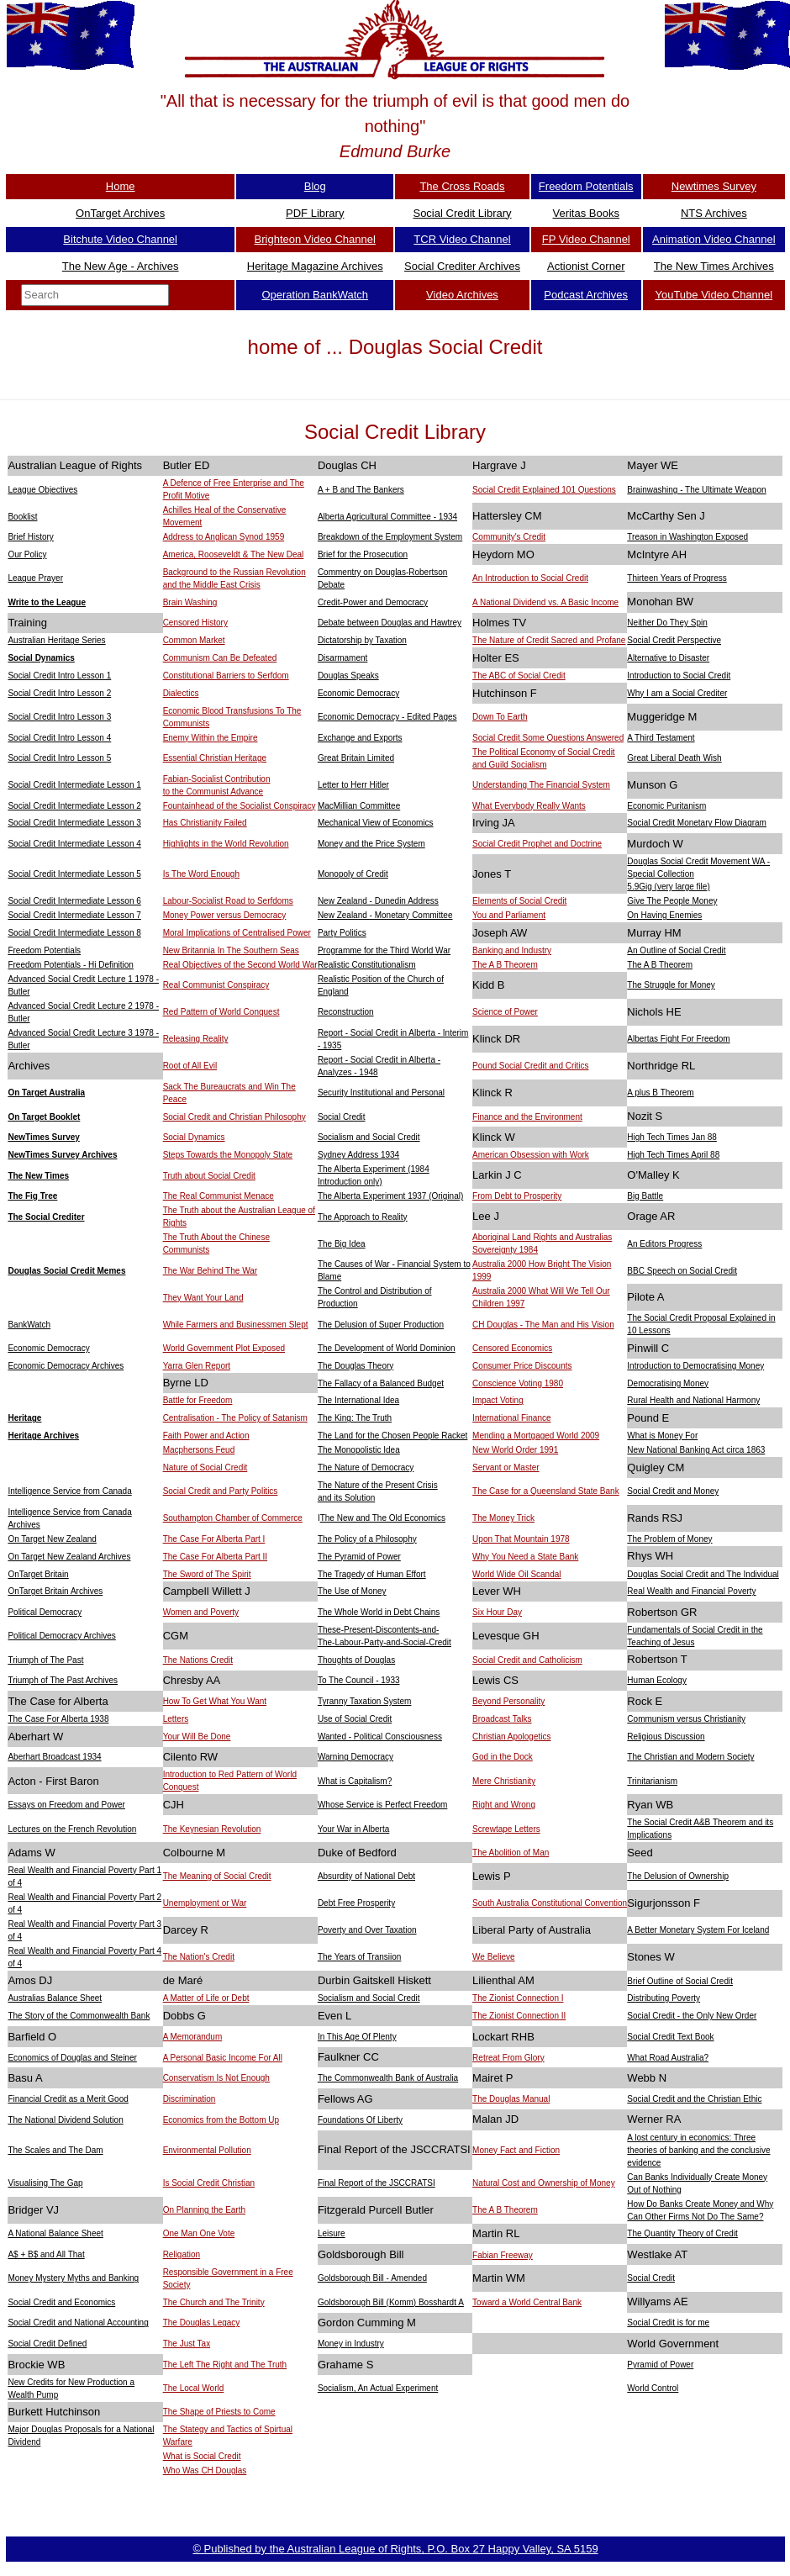 Image resolution: width=790 pixels, height=2576 pixels. Describe the element at coordinates (120, 266) in the screenshot. I see `The New Age - Archives` at that location.